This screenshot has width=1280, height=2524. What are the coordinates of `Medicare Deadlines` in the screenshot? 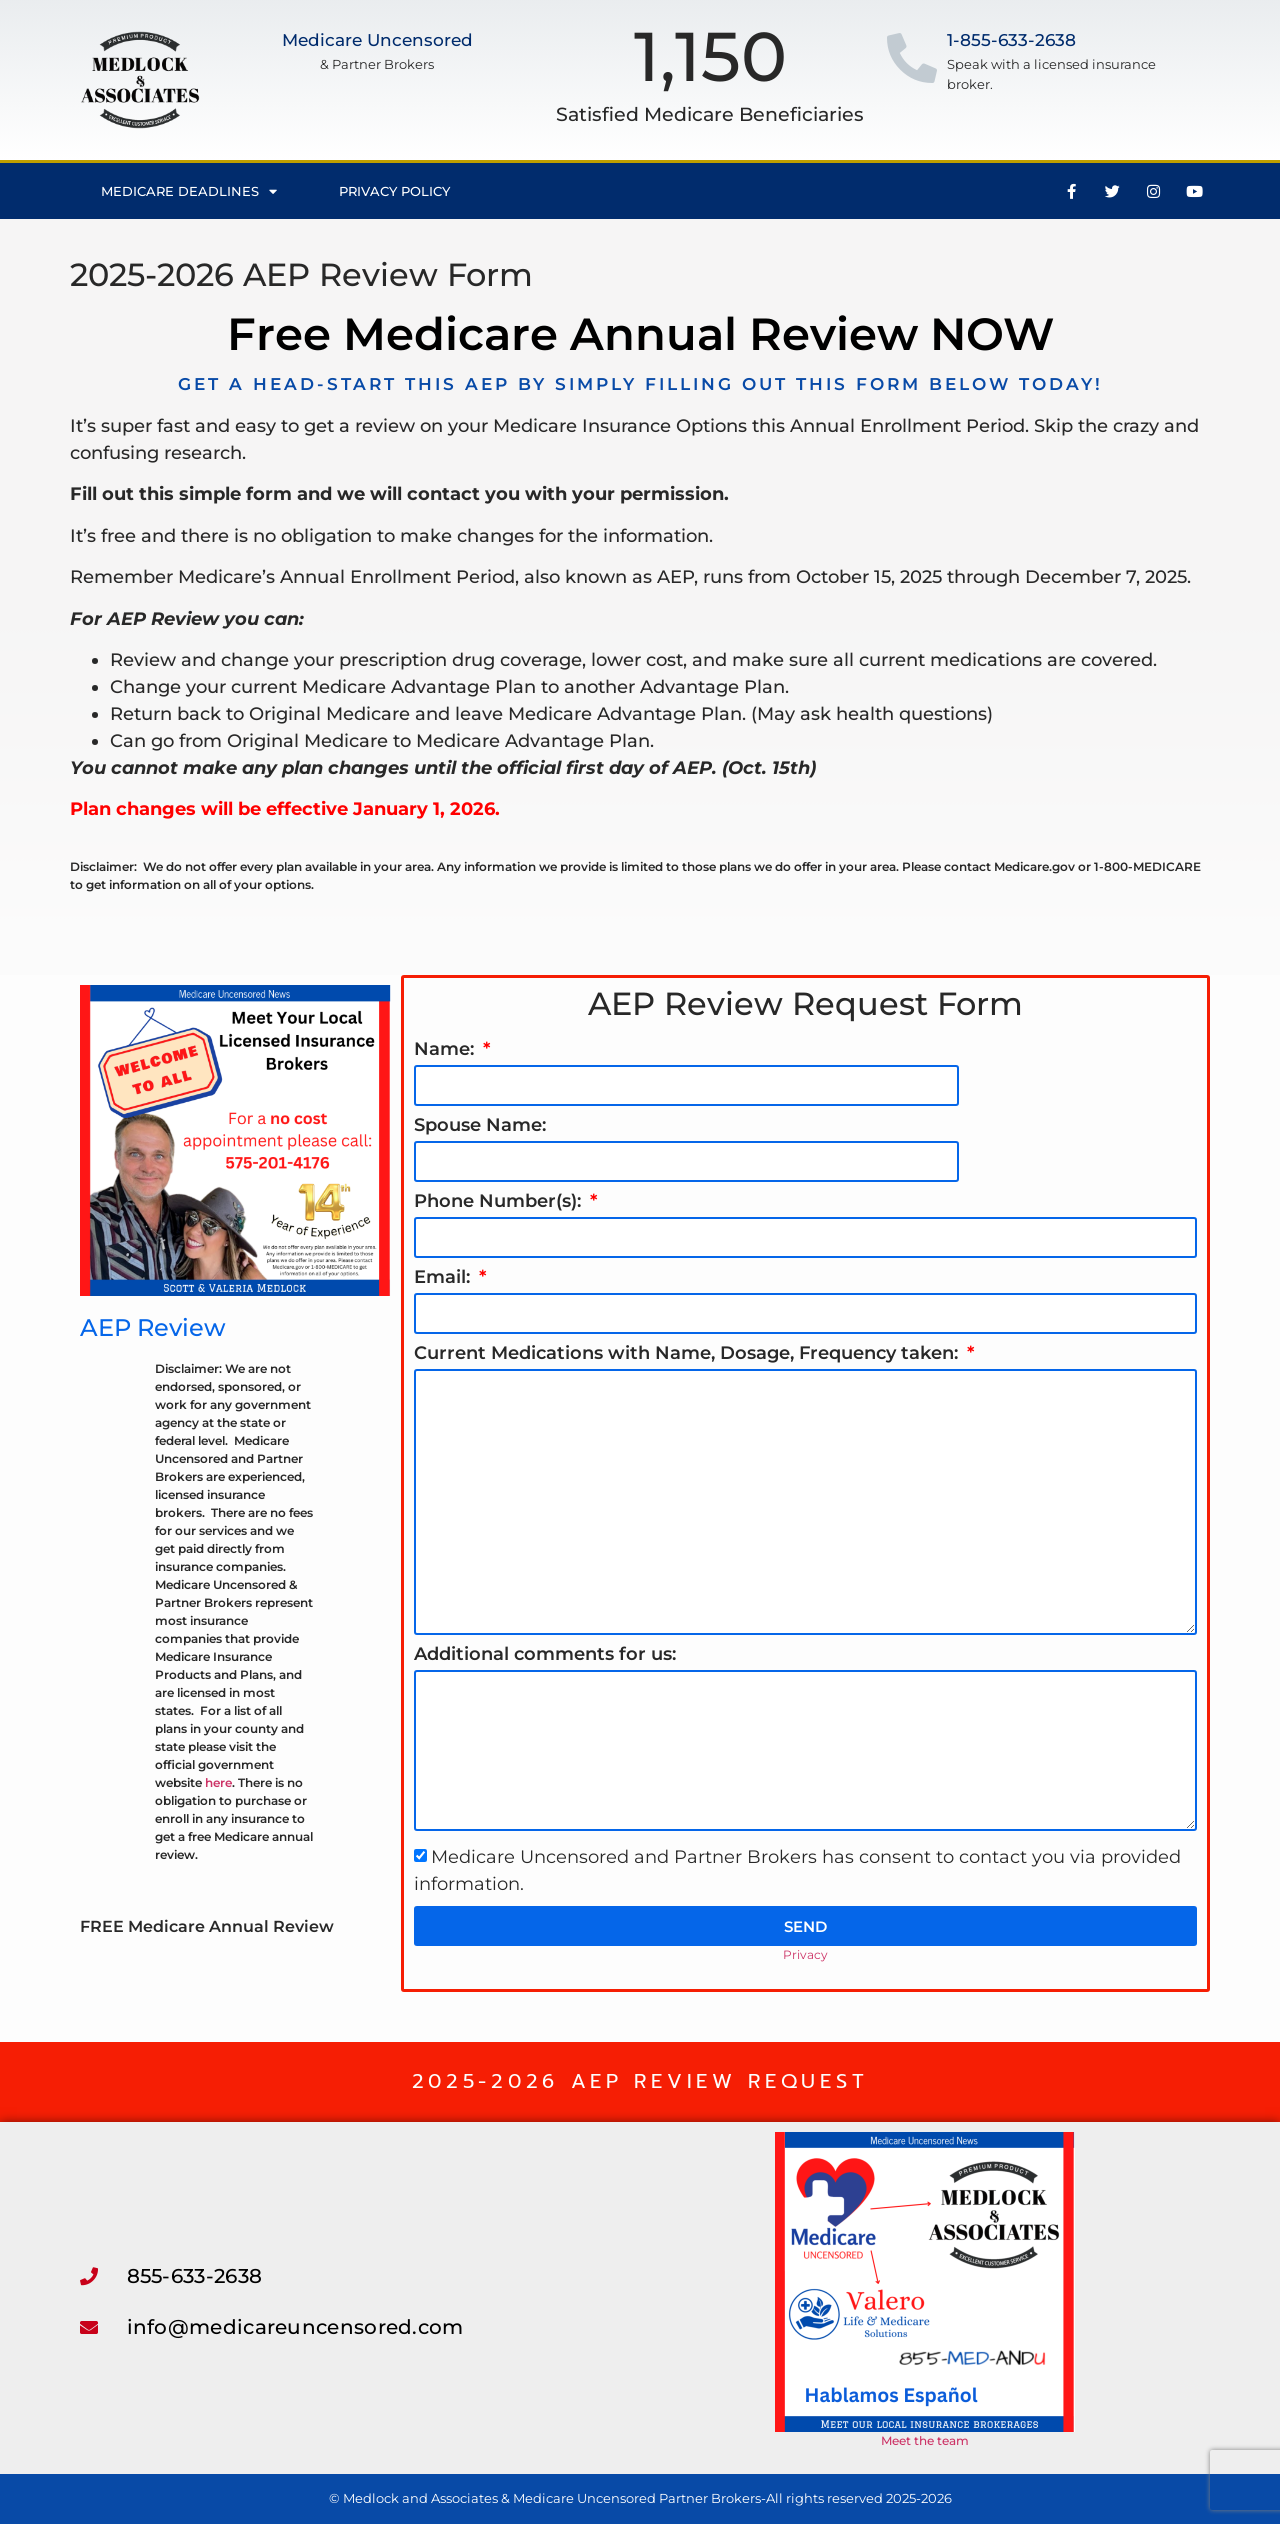 It's located at (189, 191).